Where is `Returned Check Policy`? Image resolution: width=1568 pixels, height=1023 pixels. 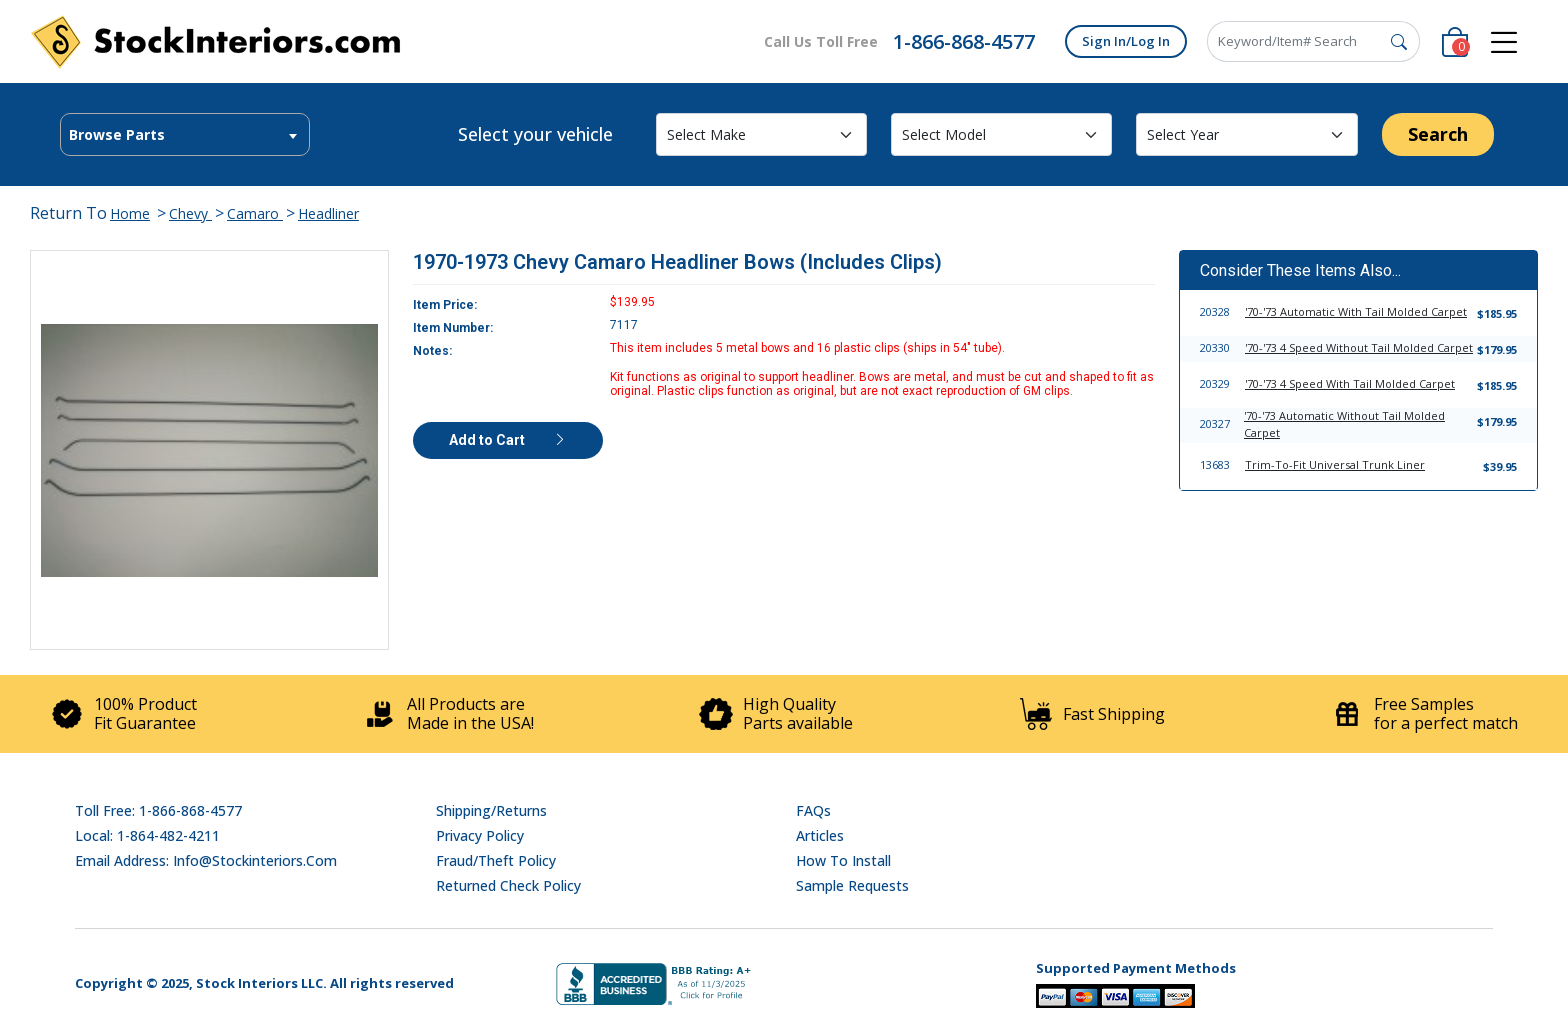
Returned Check Policy is located at coordinates (508, 885).